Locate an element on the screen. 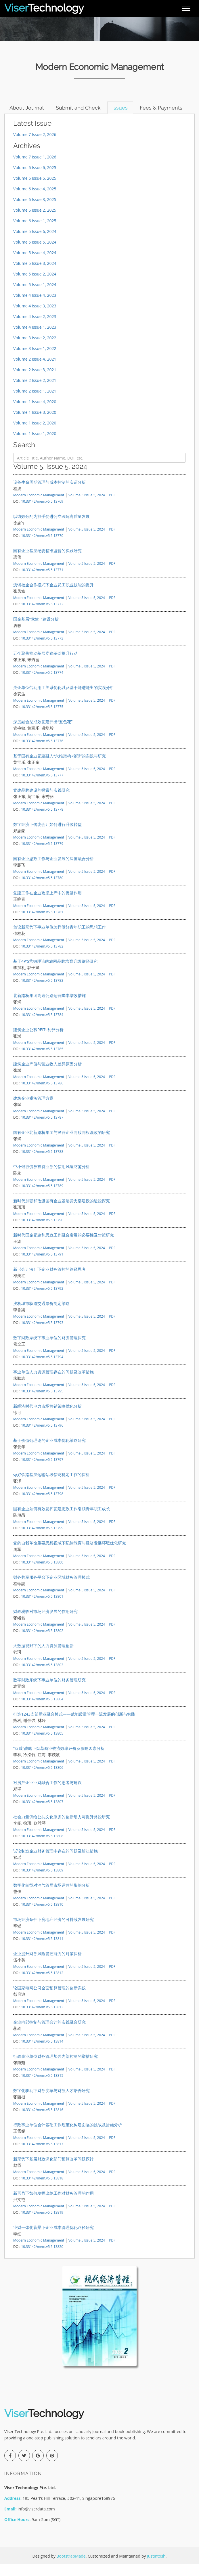 This screenshot has height=2576, width=199. Submit and Check [tab] is located at coordinates (80, 108).